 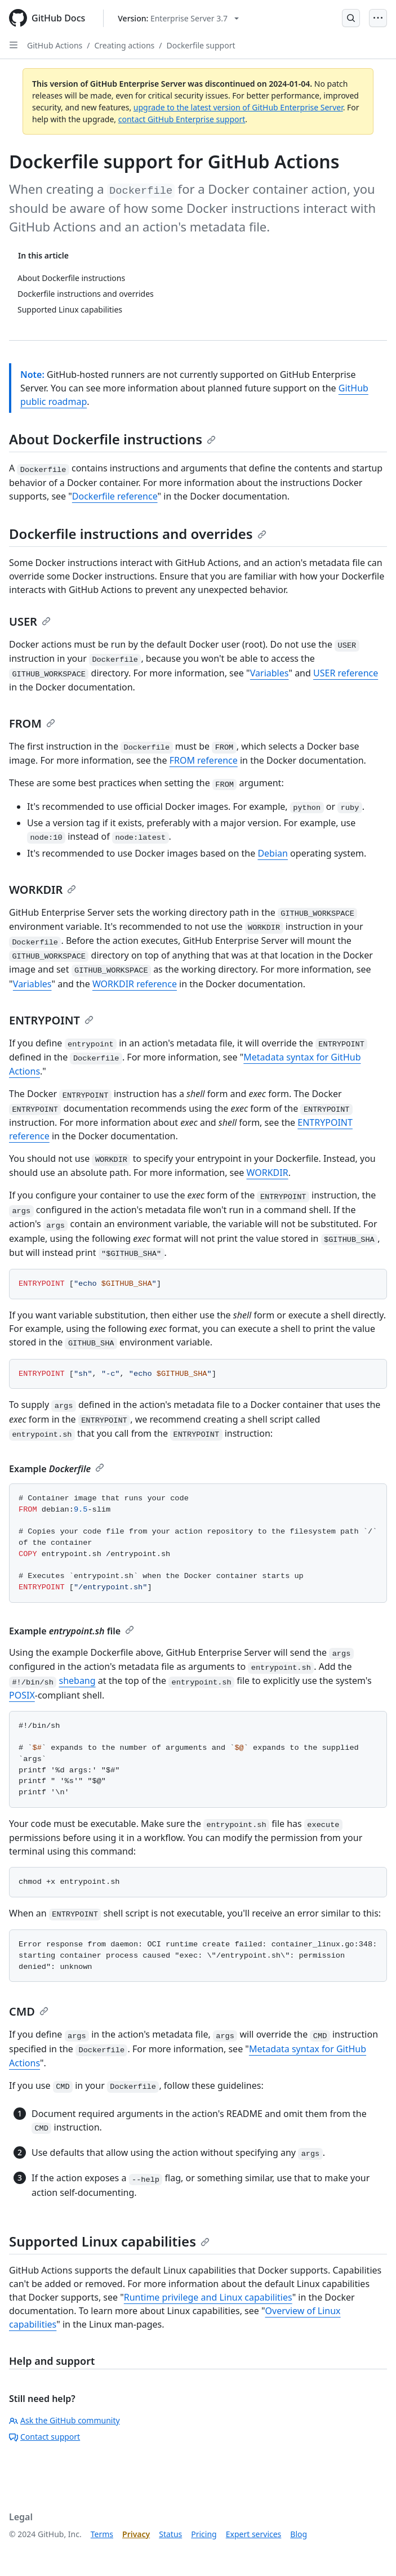 What do you see at coordinates (182, 119) in the screenshot?
I see `contact GitHub Enterprise support` at bounding box center [182, 119].